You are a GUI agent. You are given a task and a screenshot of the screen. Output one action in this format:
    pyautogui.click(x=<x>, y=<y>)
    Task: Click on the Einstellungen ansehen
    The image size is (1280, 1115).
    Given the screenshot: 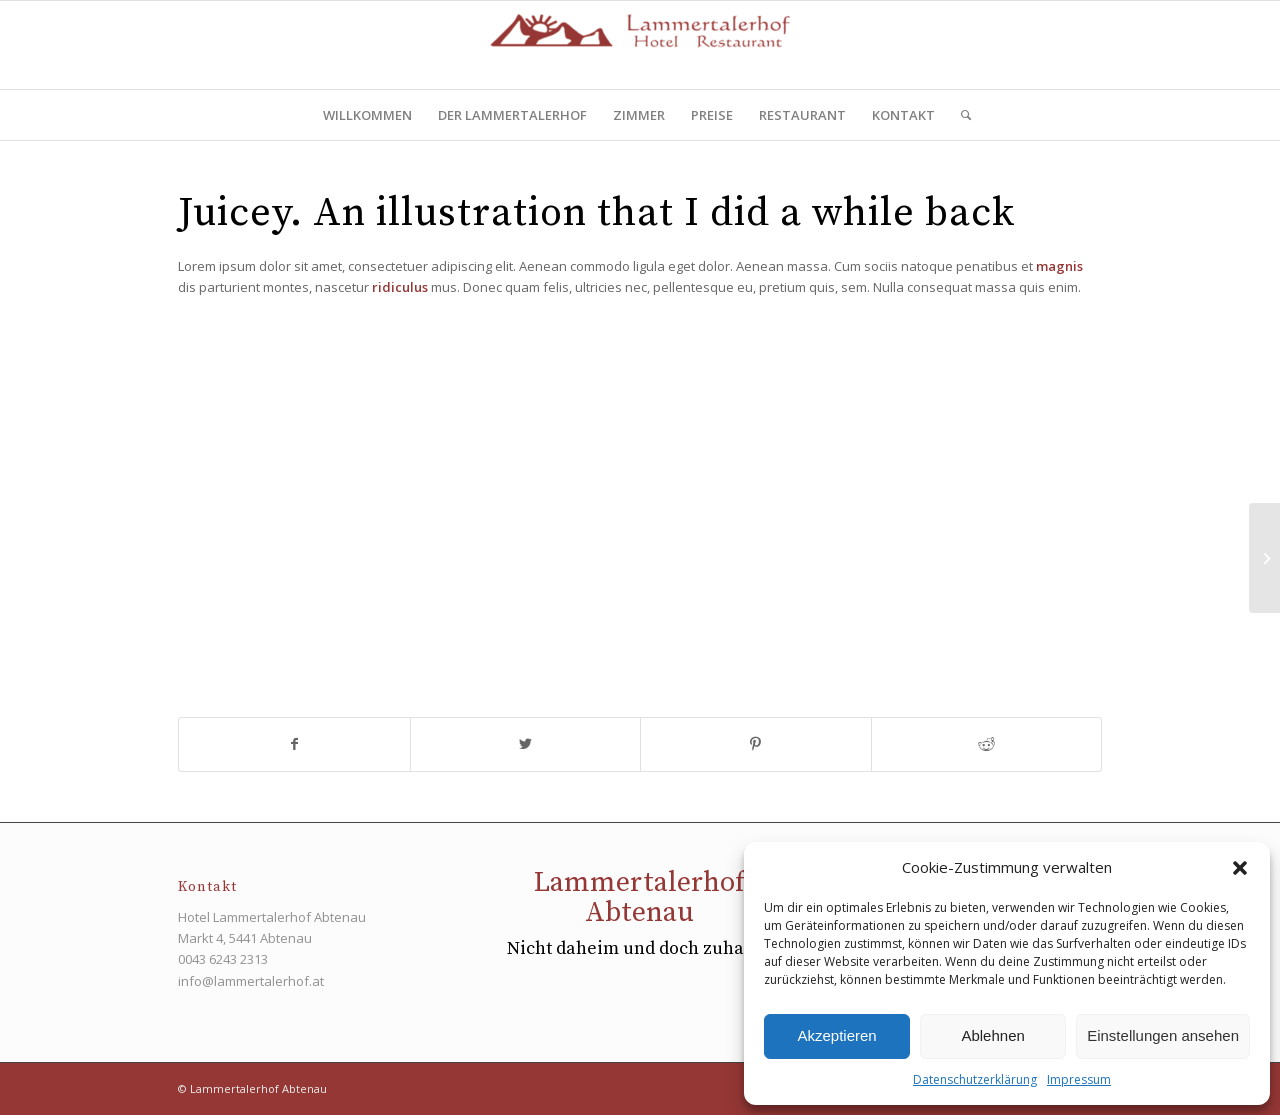 What is the action you would take?
    pyautogui.click(x=1163, y=1035)
    